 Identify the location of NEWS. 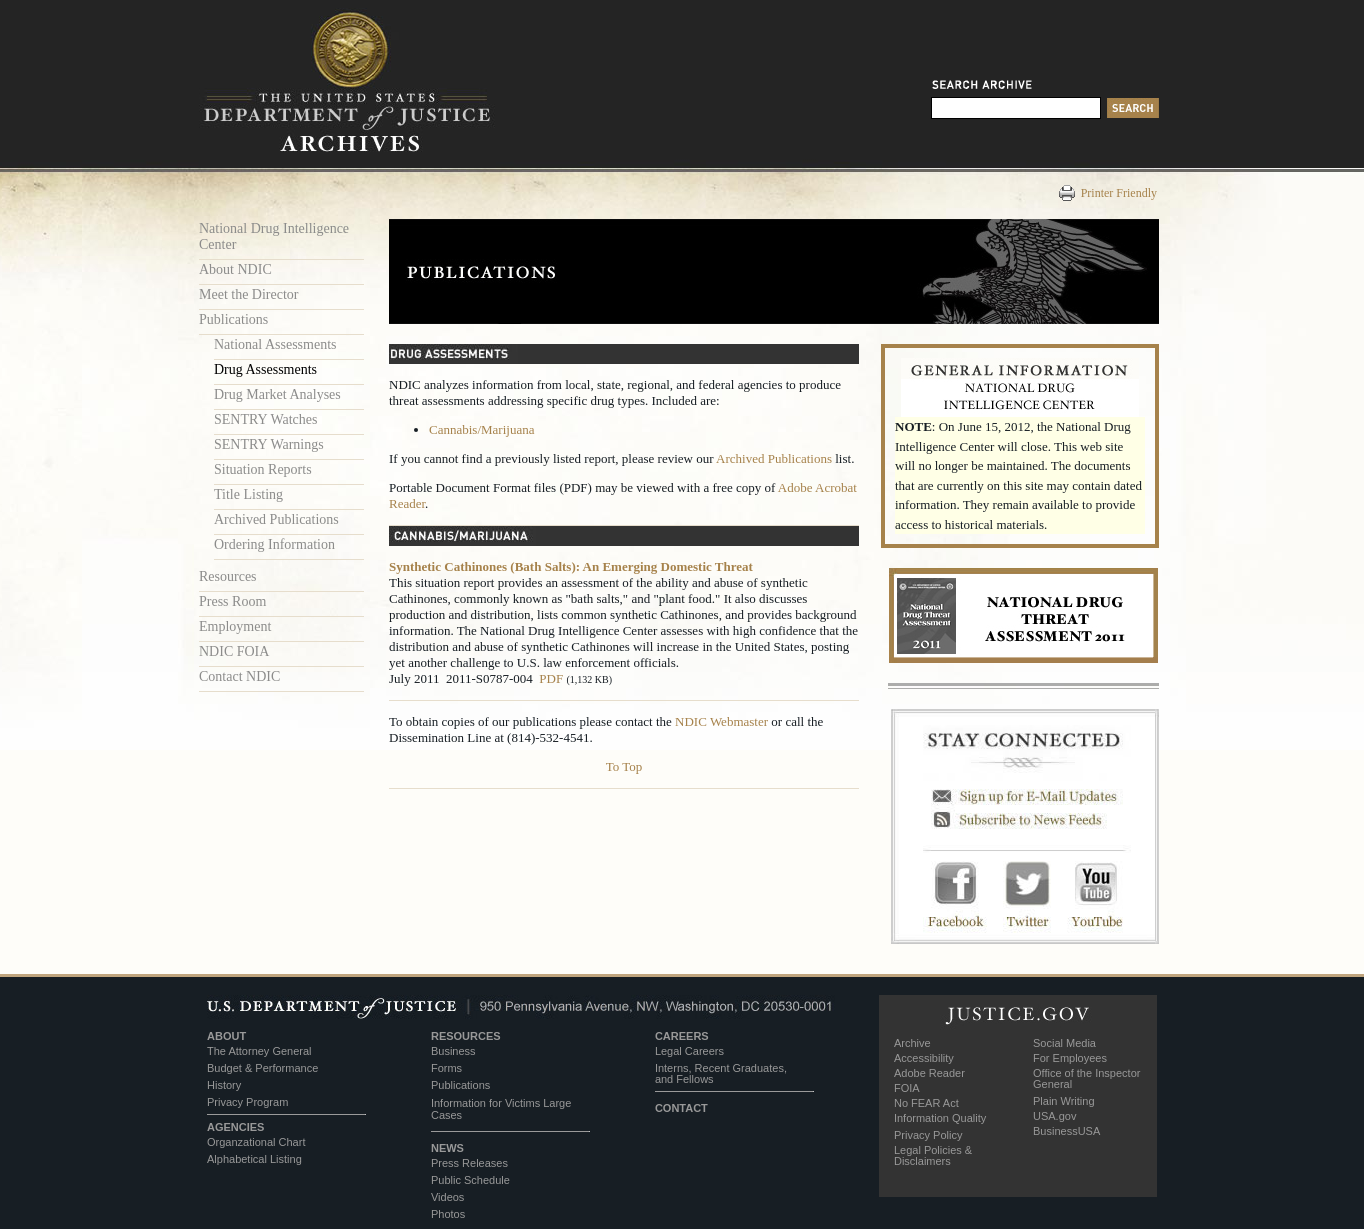
(447, 1148).